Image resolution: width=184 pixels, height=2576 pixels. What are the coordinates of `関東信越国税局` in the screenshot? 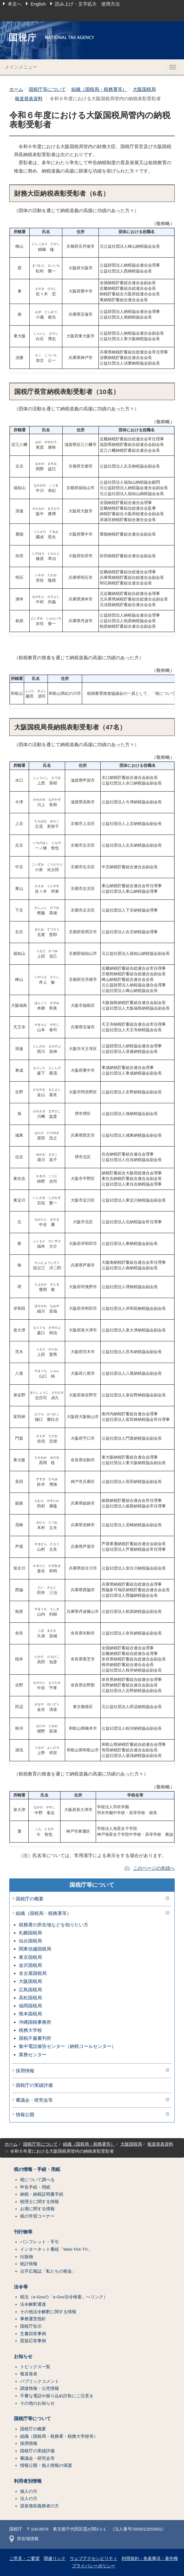 It's located at (35, 1948).